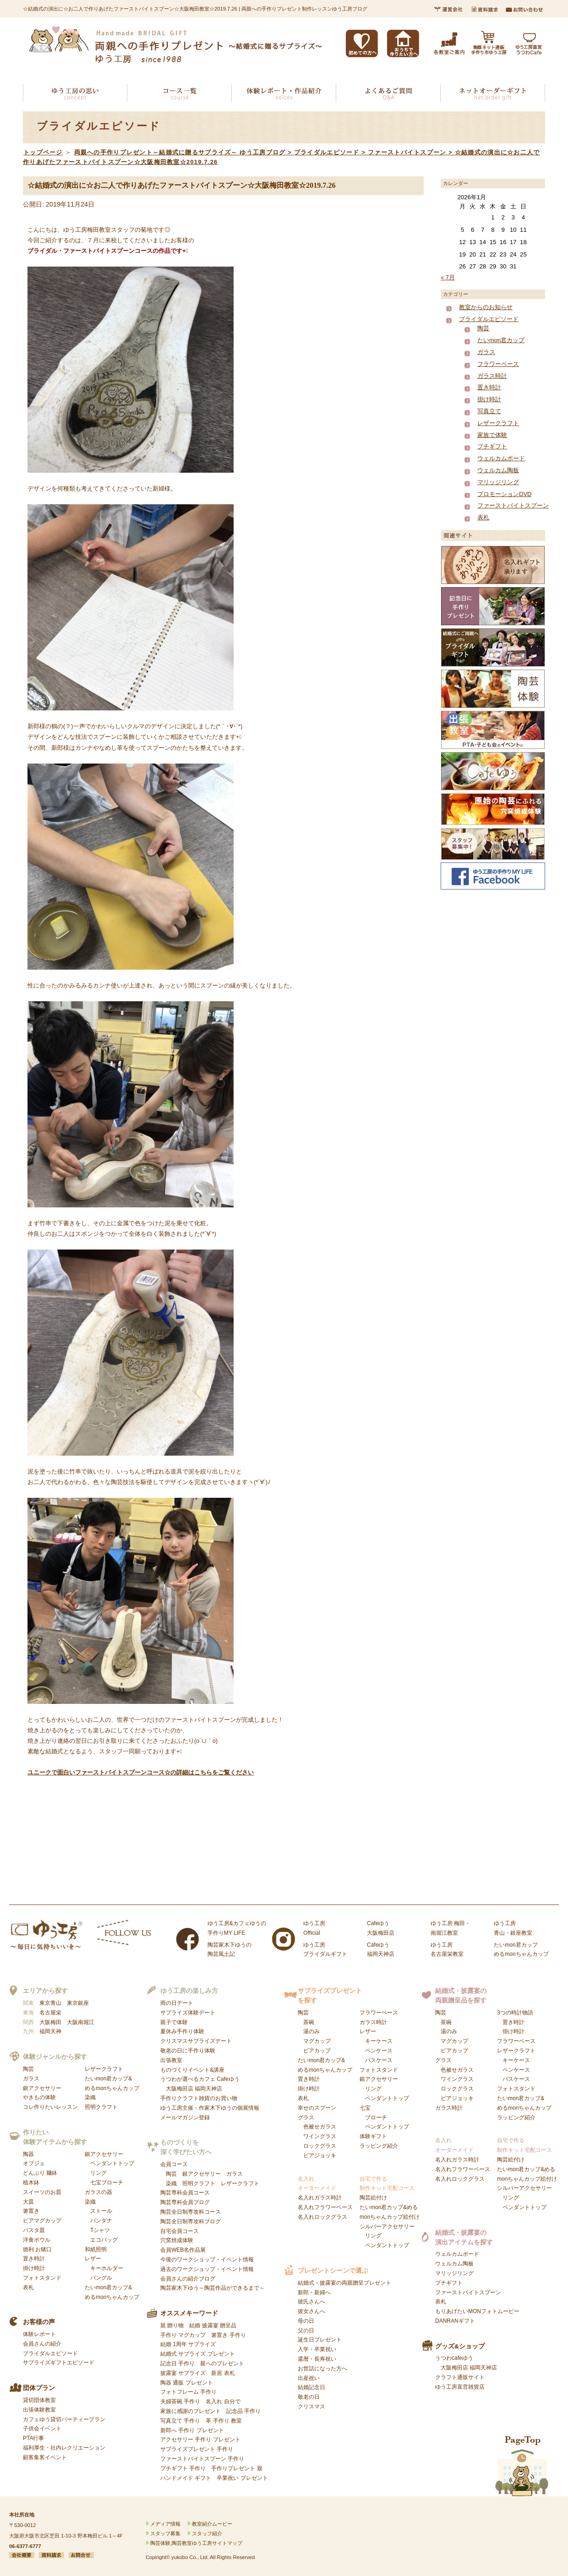 The image size is (568, 2576). I want to click on 福岡天神店, so click(208, 2088).